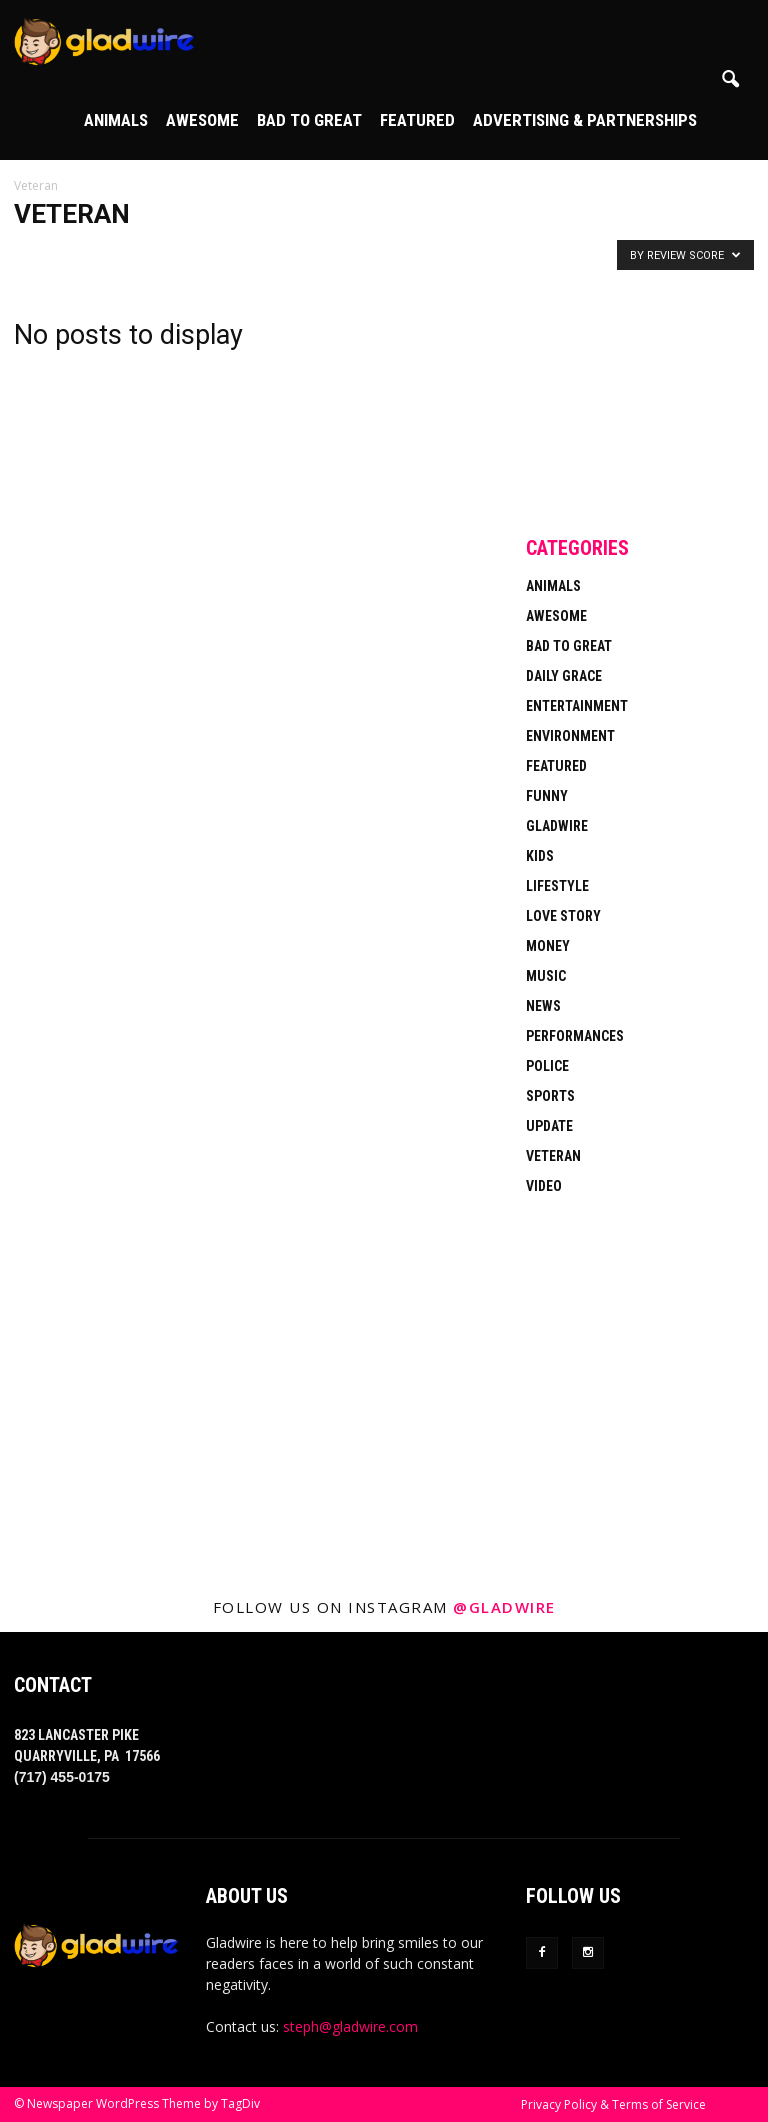 This screenshot has height=2122, width=768. What do you see at coordinates (730, 80) in the screenshot?
I see `[button]` at bounding box center [730, 80].